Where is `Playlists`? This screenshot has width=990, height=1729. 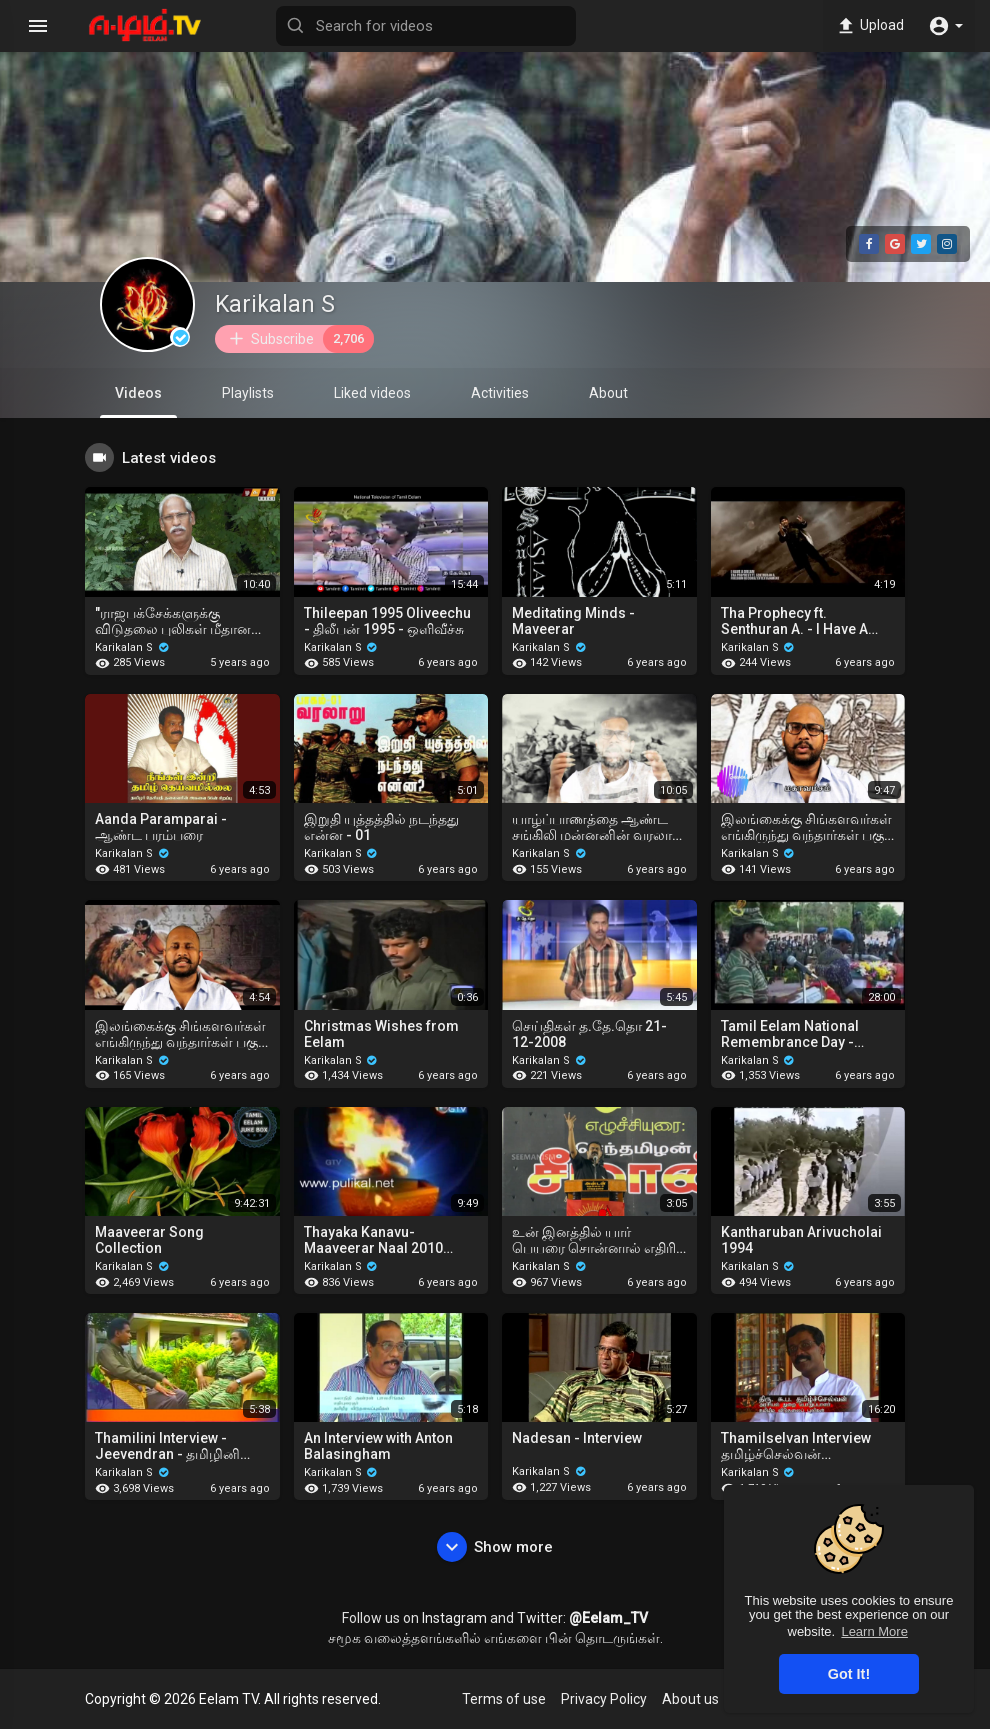
Playlists is located at coordinates (248, 393).